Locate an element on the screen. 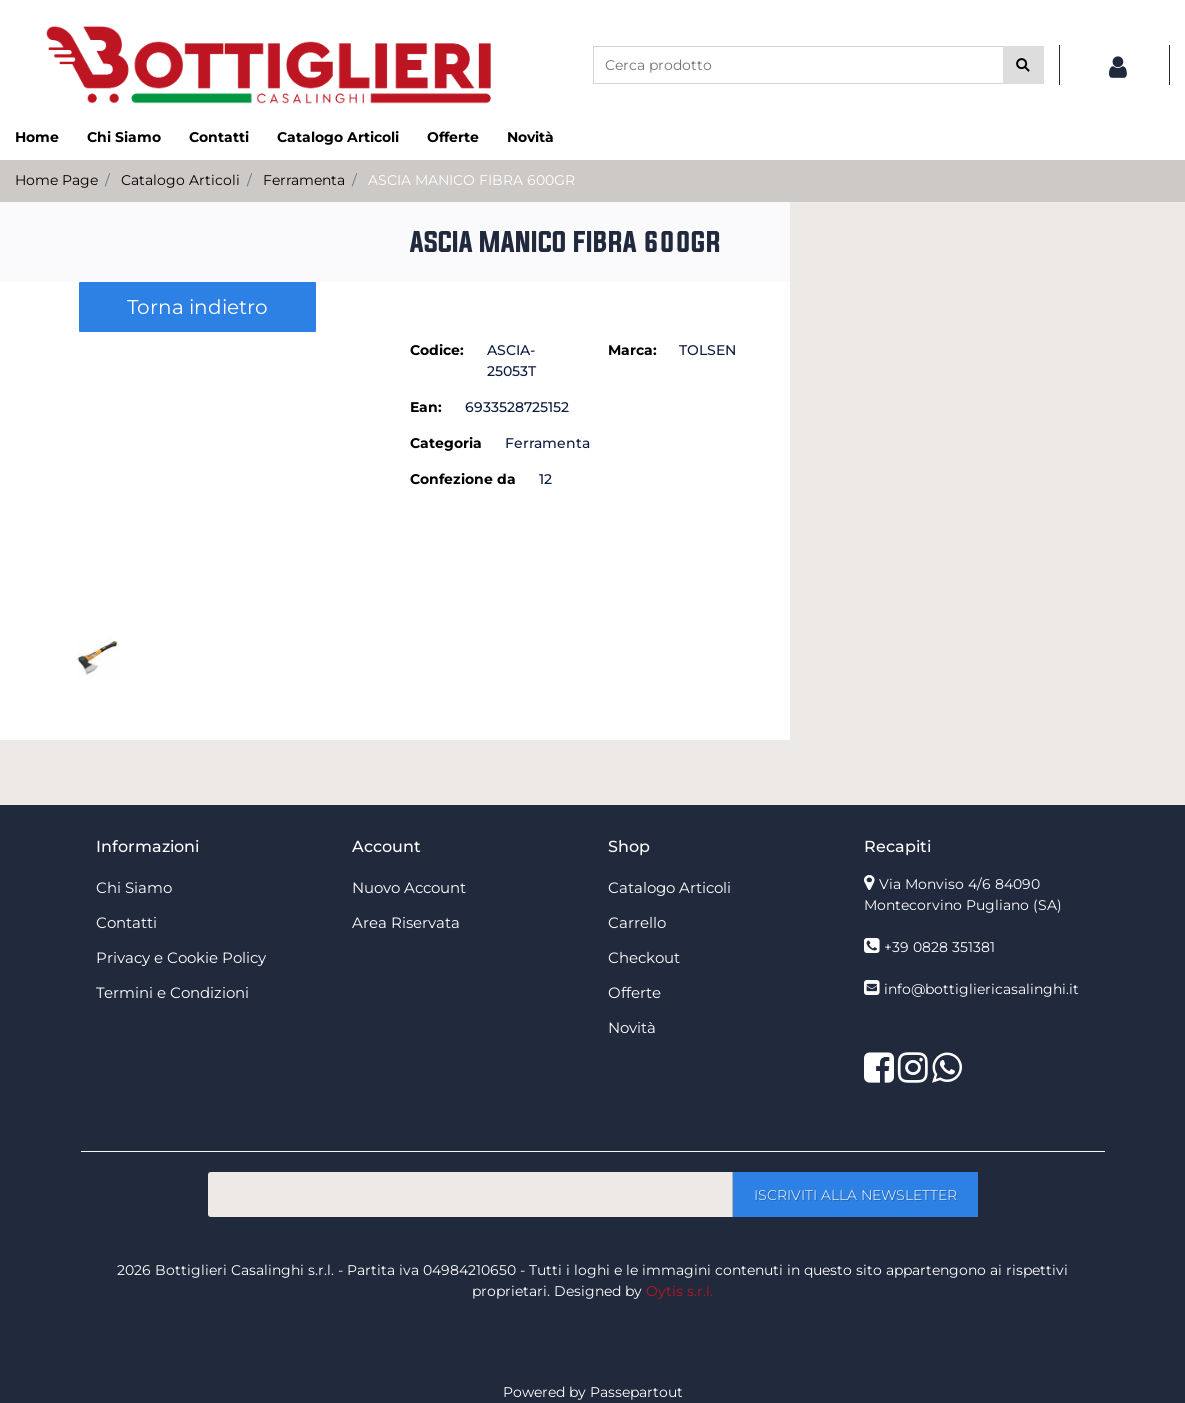 The image size is (1185, 1403). Ferramenta is located at coordinates (304, 180).